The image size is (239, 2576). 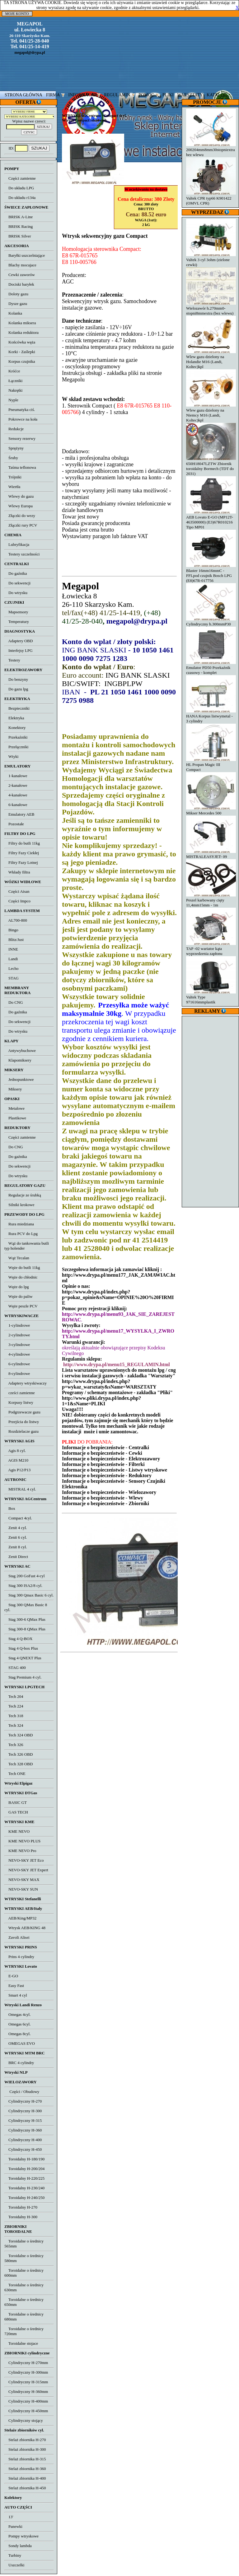 What do you see at coordinates (17, 708) in the screenshot?
I see `Bezpieczniki` at bounding box center [17, 708].